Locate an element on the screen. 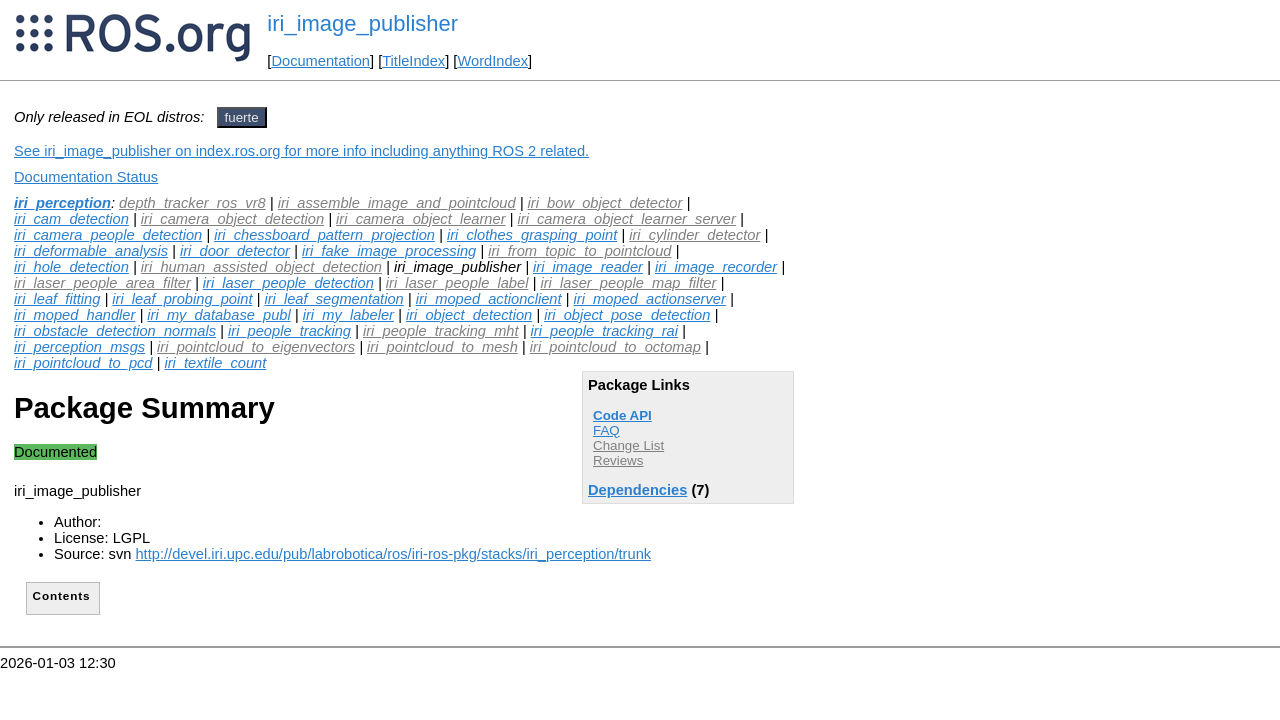 The width and height of the screenshot is (1280, 720). iri_textile_count is located at coordinates (215, 363).